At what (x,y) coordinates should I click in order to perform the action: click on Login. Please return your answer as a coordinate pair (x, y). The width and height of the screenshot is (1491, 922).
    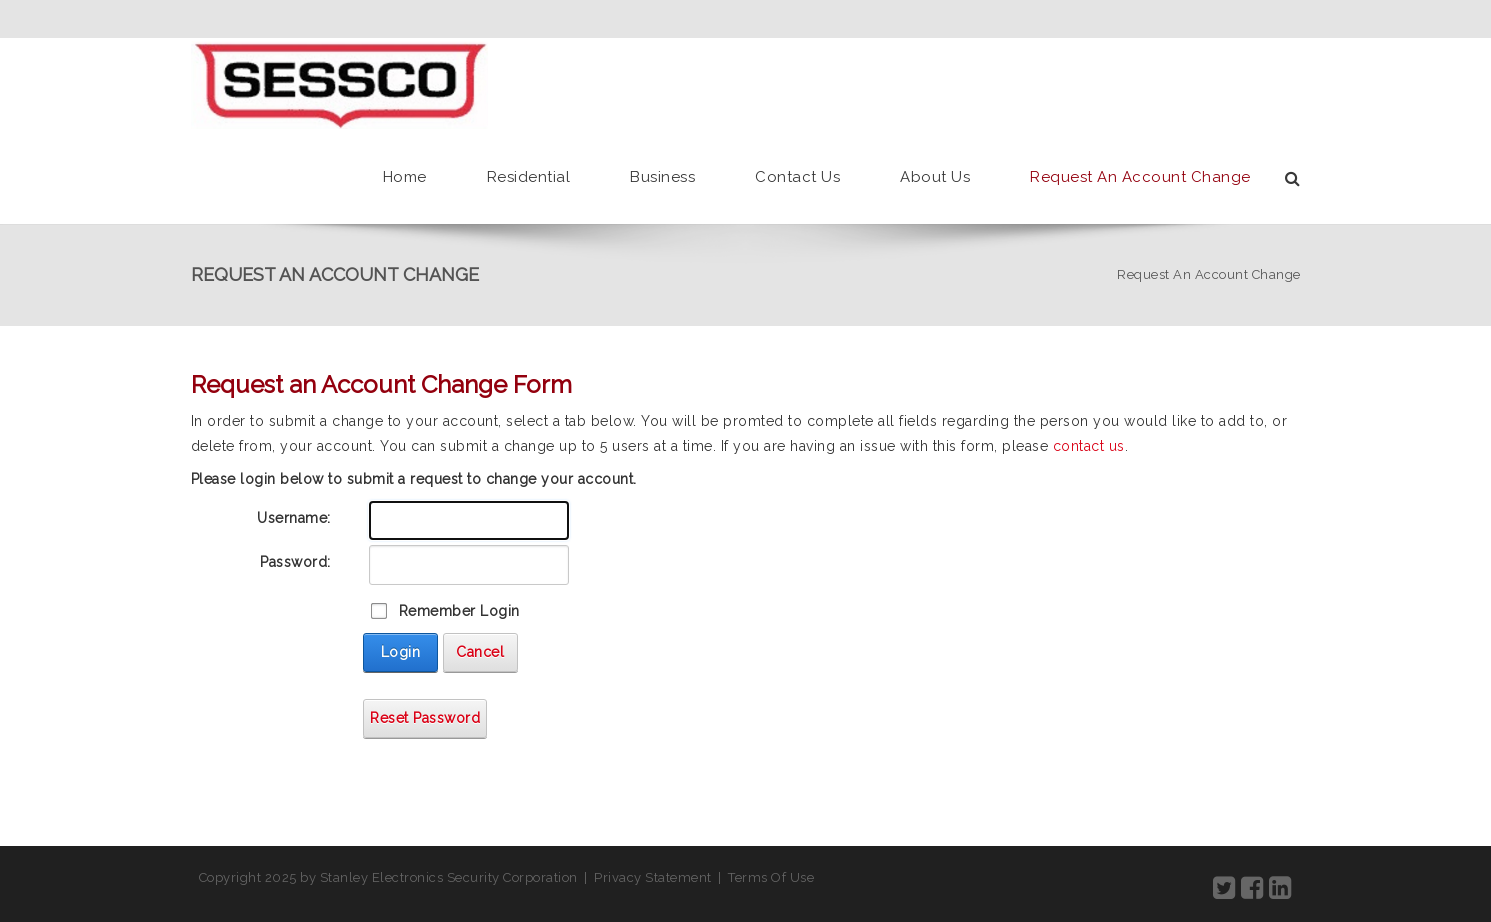
    Looking at the image, I should click on (401, 652).